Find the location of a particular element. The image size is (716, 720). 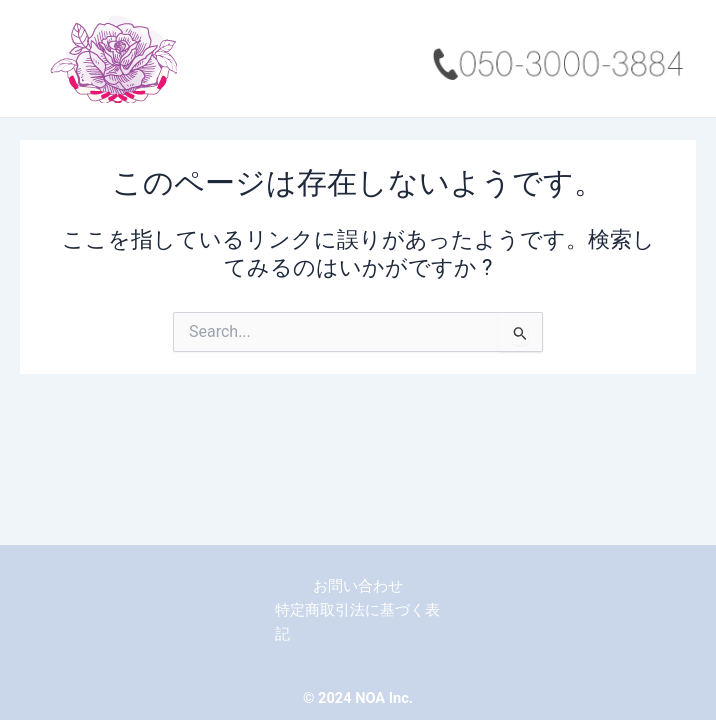

お問い合わせ is located at coordinates (358, 586).